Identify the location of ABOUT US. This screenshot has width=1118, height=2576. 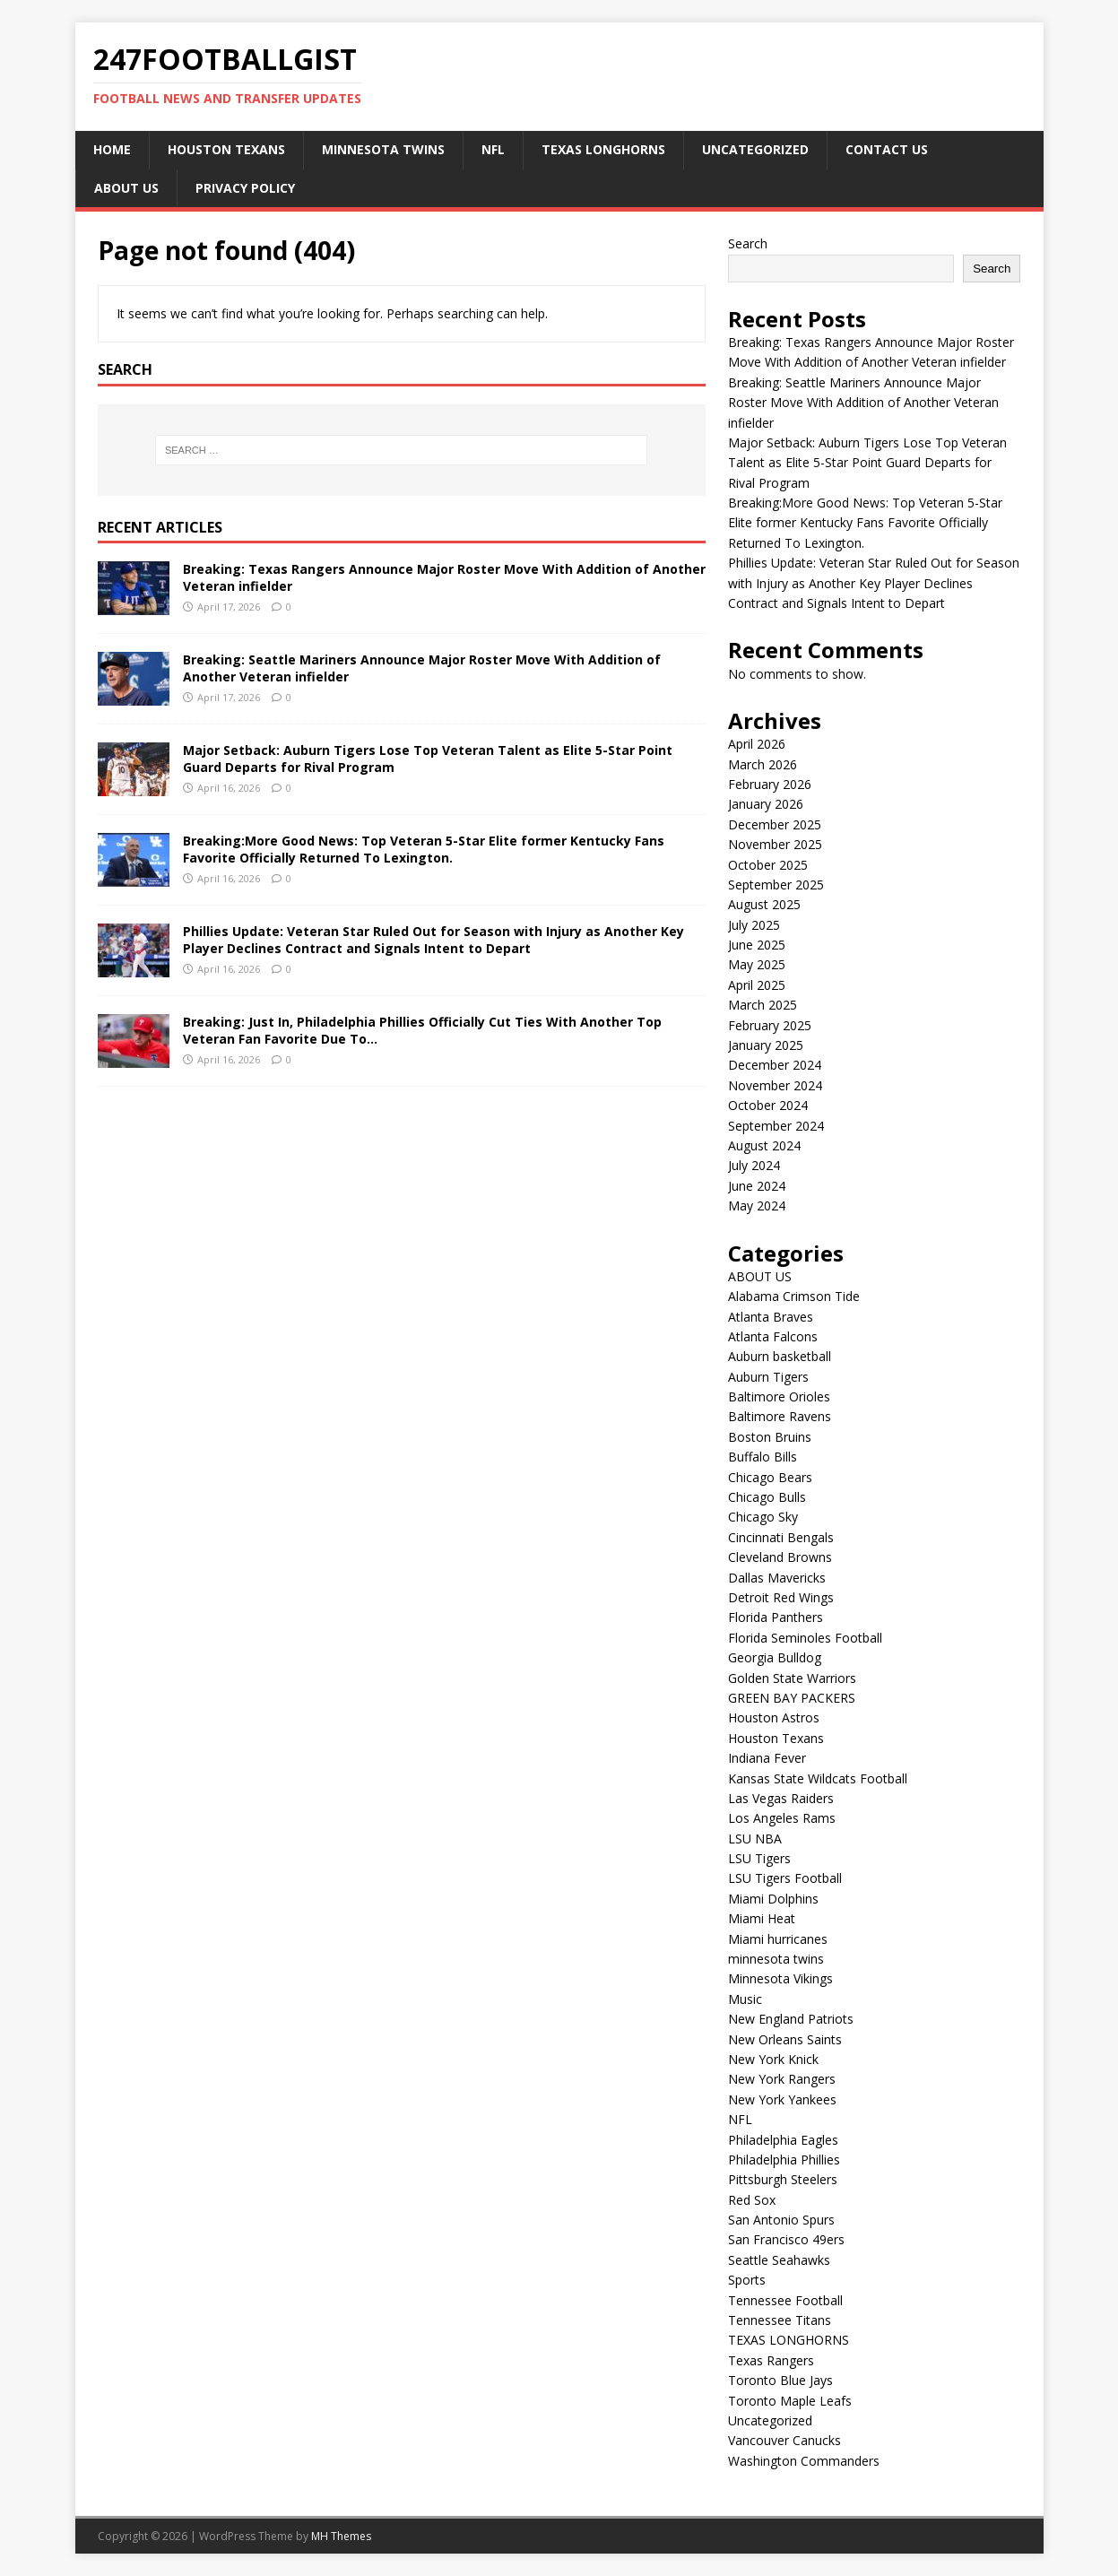
(126, 187).